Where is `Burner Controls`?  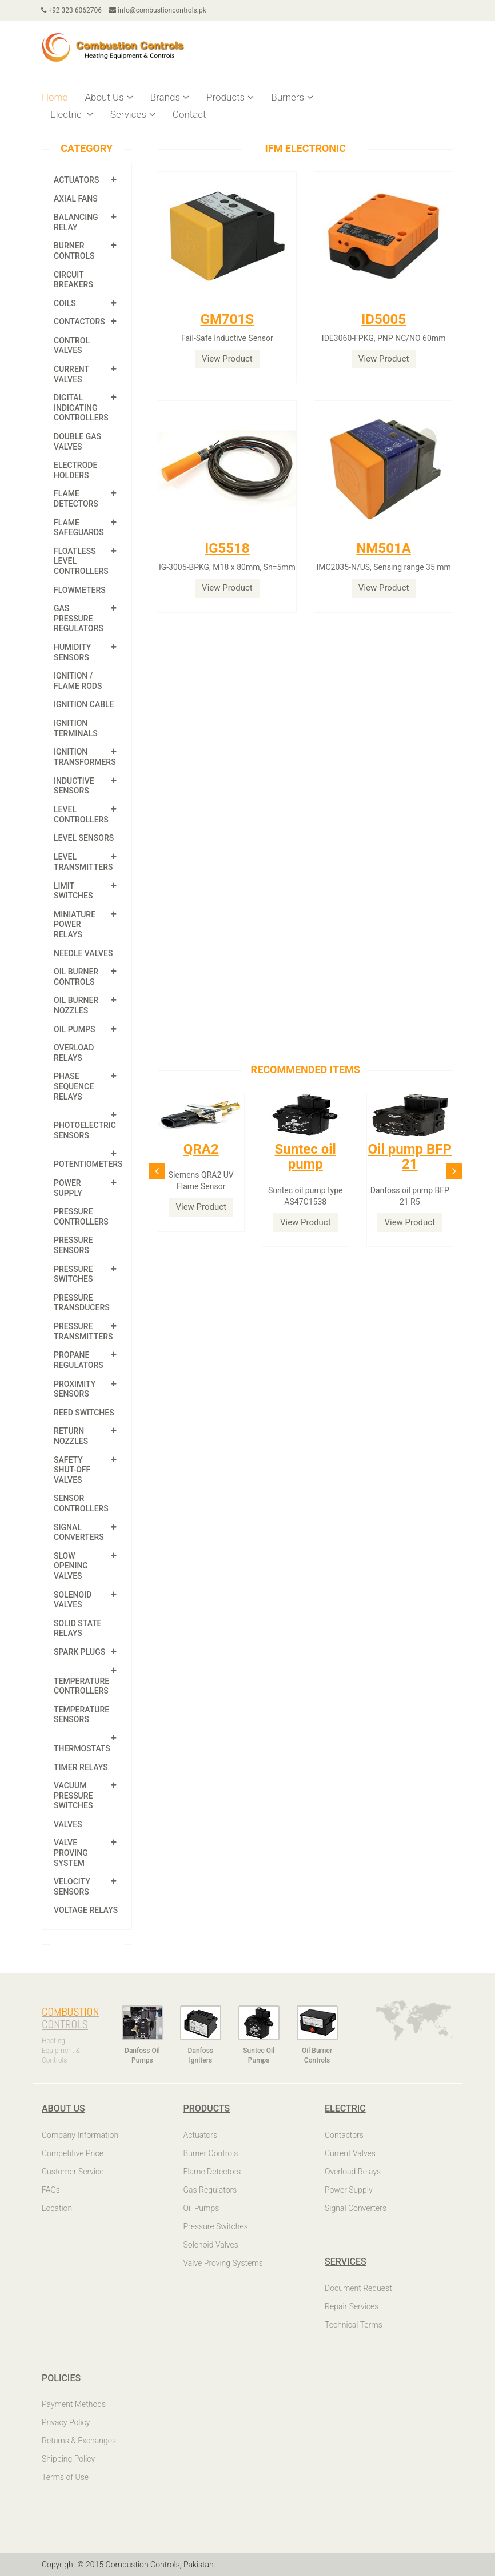
Burner Controls is located at coordinates (74, 250).